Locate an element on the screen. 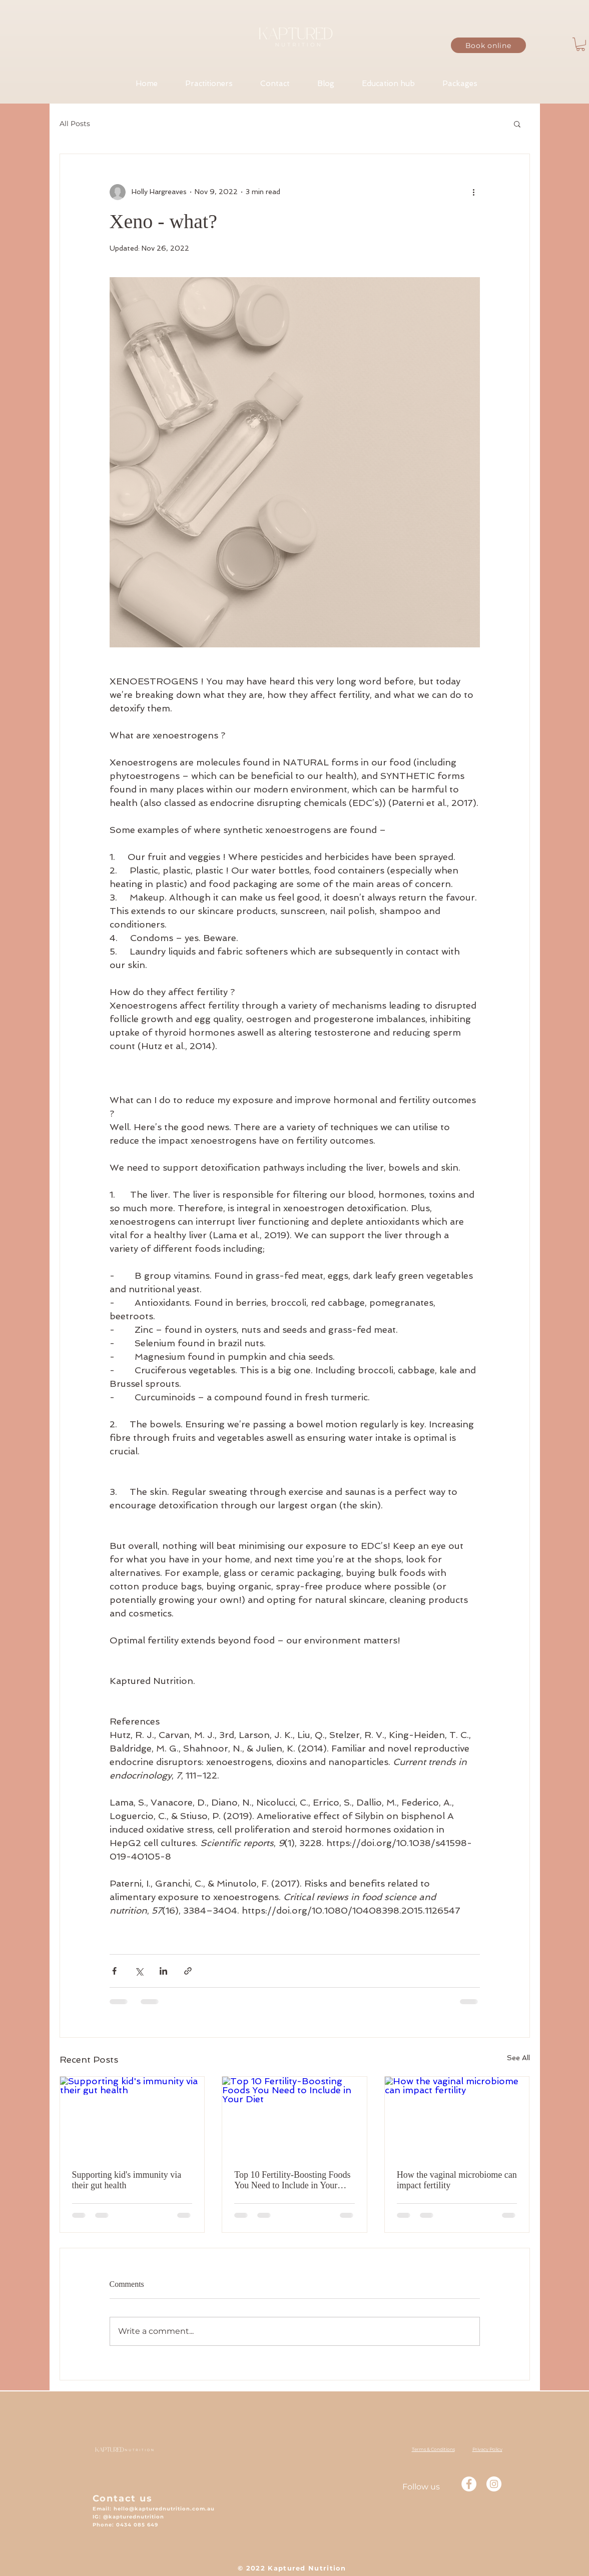 The image size is (589, 2576). [Share via LinkedIn] is located at coordinates (163, 1971).